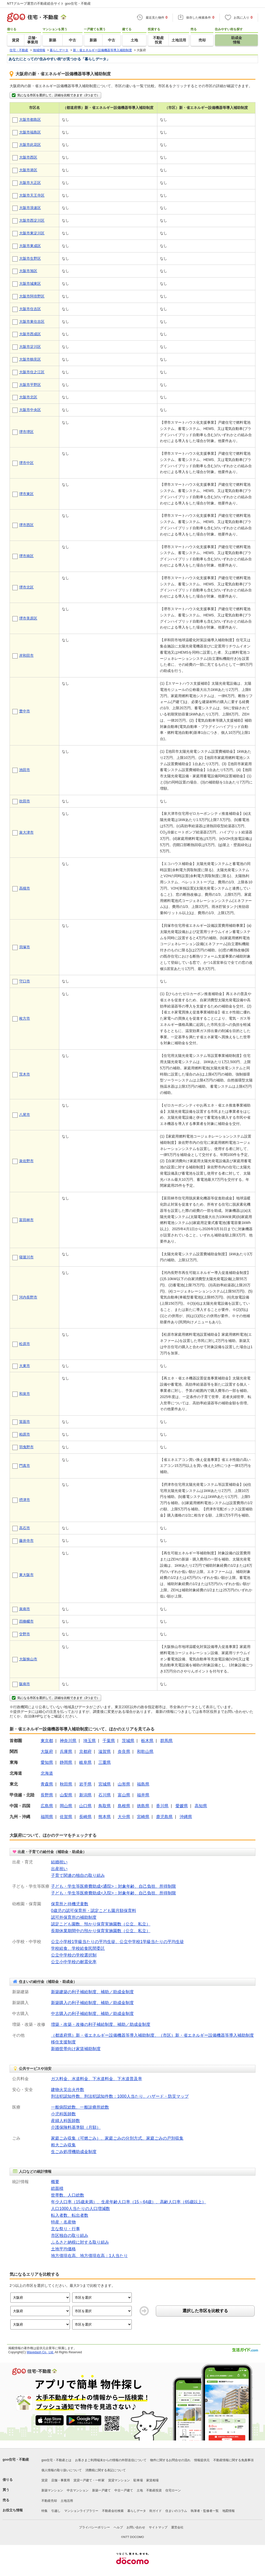 The height and width of the screenshot is (2576, 265). What do you see at coordinates (186, 1817) in the screenshot?
I see `沖縄県` at bounding box center [186, 1817].